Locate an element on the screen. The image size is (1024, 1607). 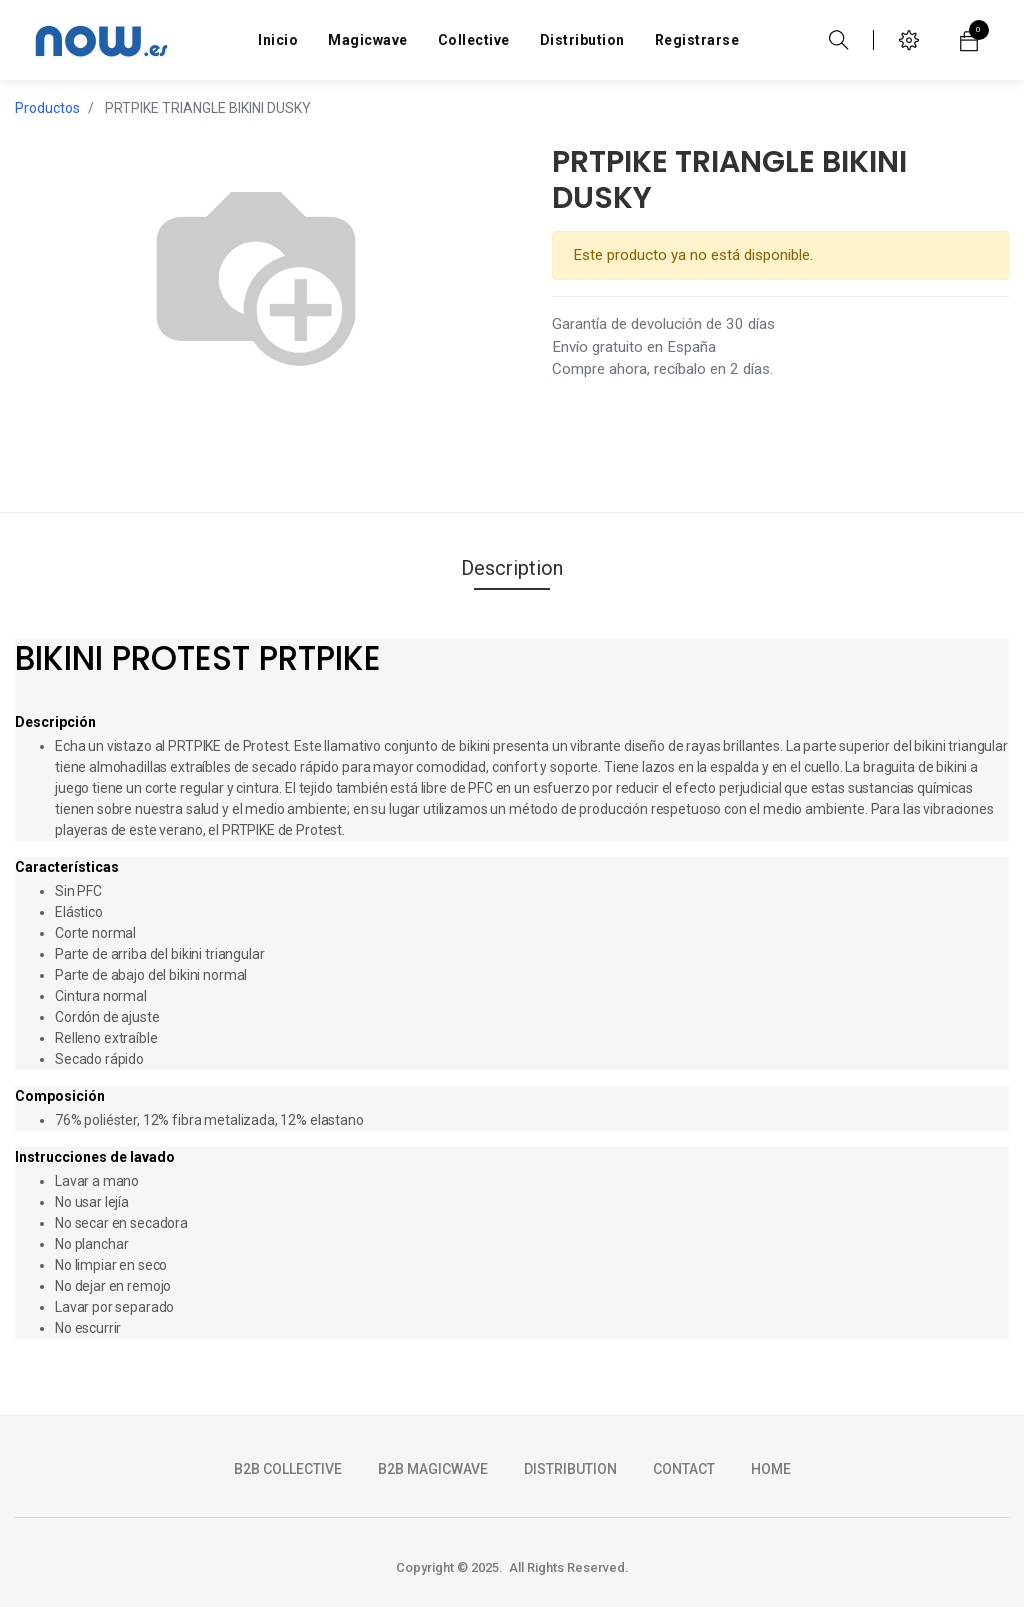
CONTACT is located at coordinates (684, 1469).